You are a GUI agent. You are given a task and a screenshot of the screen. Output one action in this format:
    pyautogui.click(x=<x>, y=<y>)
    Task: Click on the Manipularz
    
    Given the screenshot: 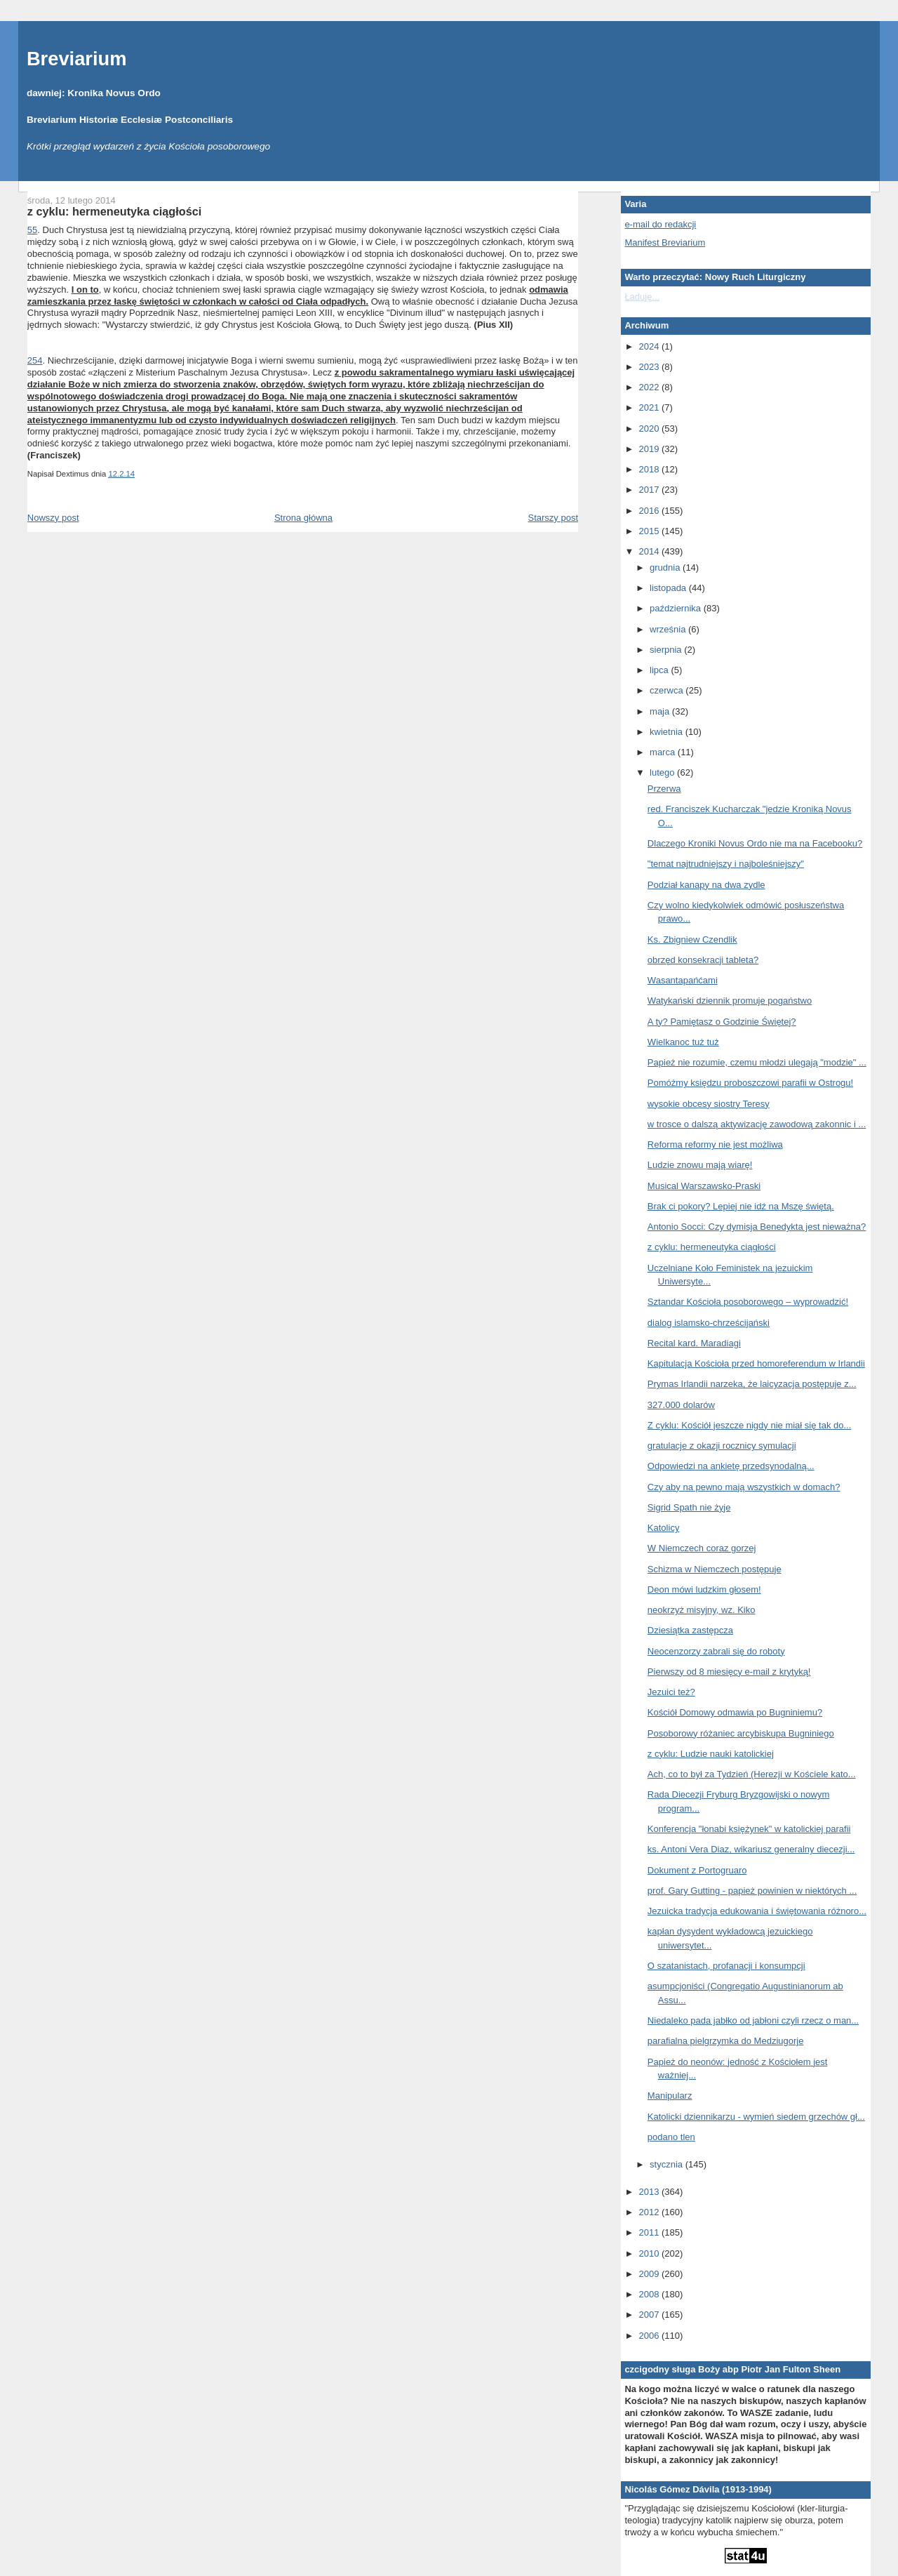 What is the action you would take?
    pyautogui.click(x=670, y=2095)
    